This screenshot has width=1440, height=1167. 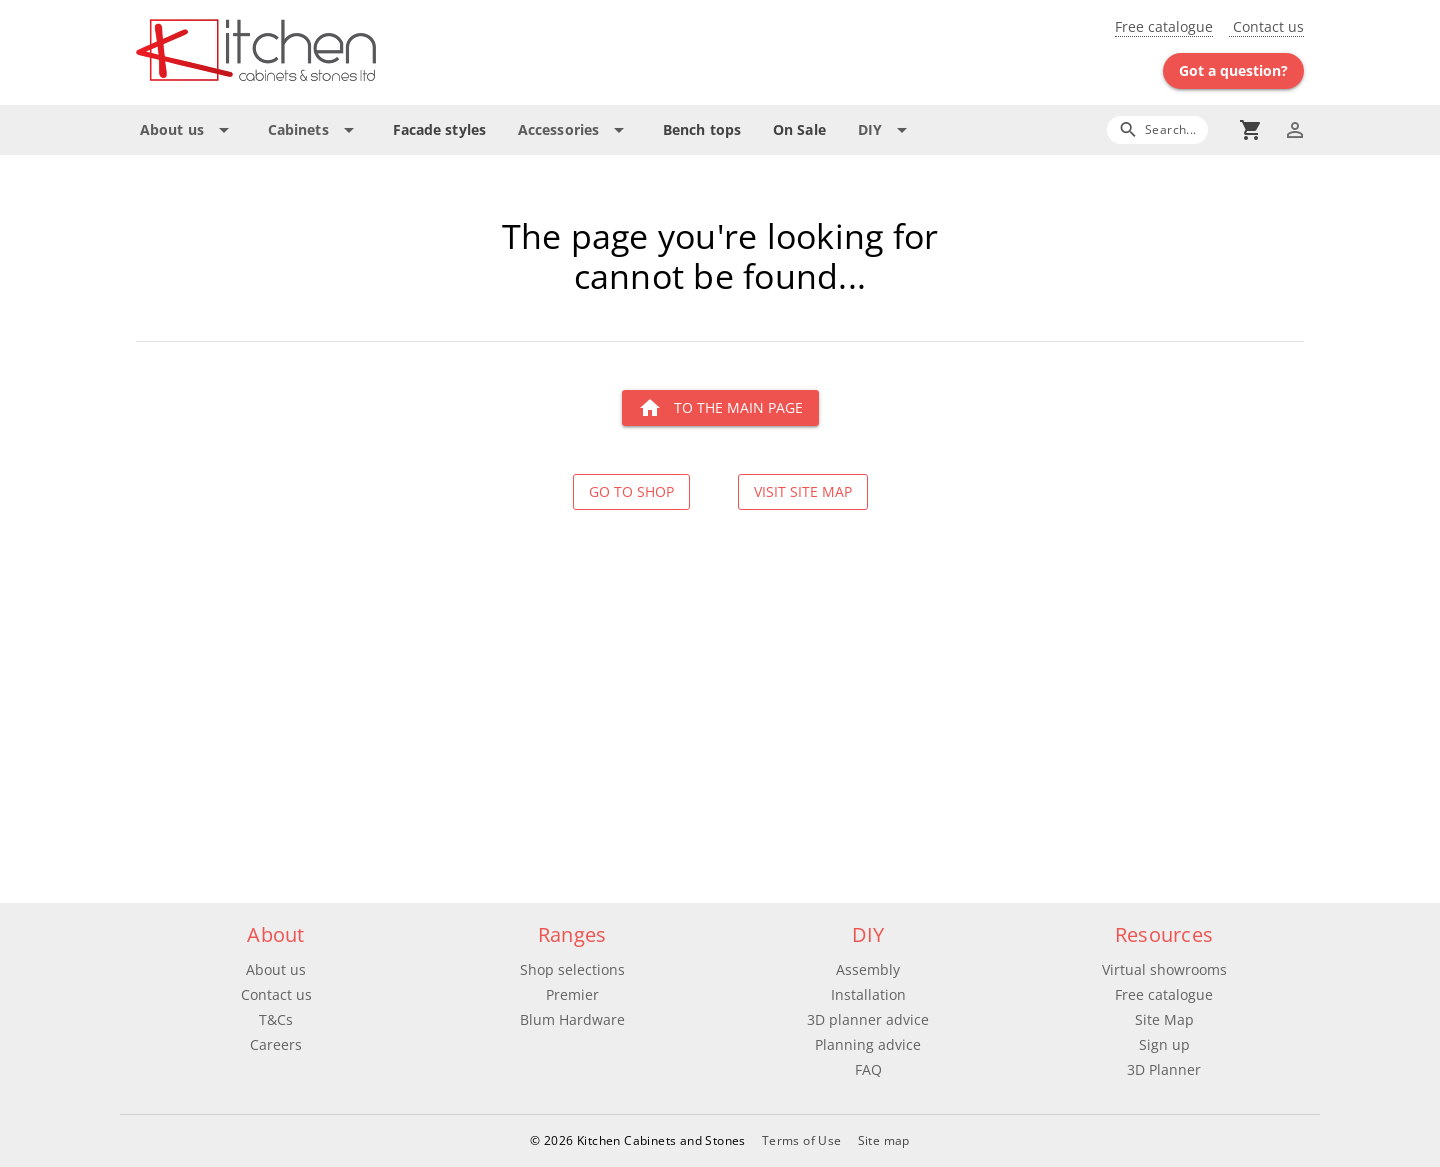 What do you see at coordinates (328, 52) in the screenshot?
I see `[Go to main page]` at bounding box center [328, 52].